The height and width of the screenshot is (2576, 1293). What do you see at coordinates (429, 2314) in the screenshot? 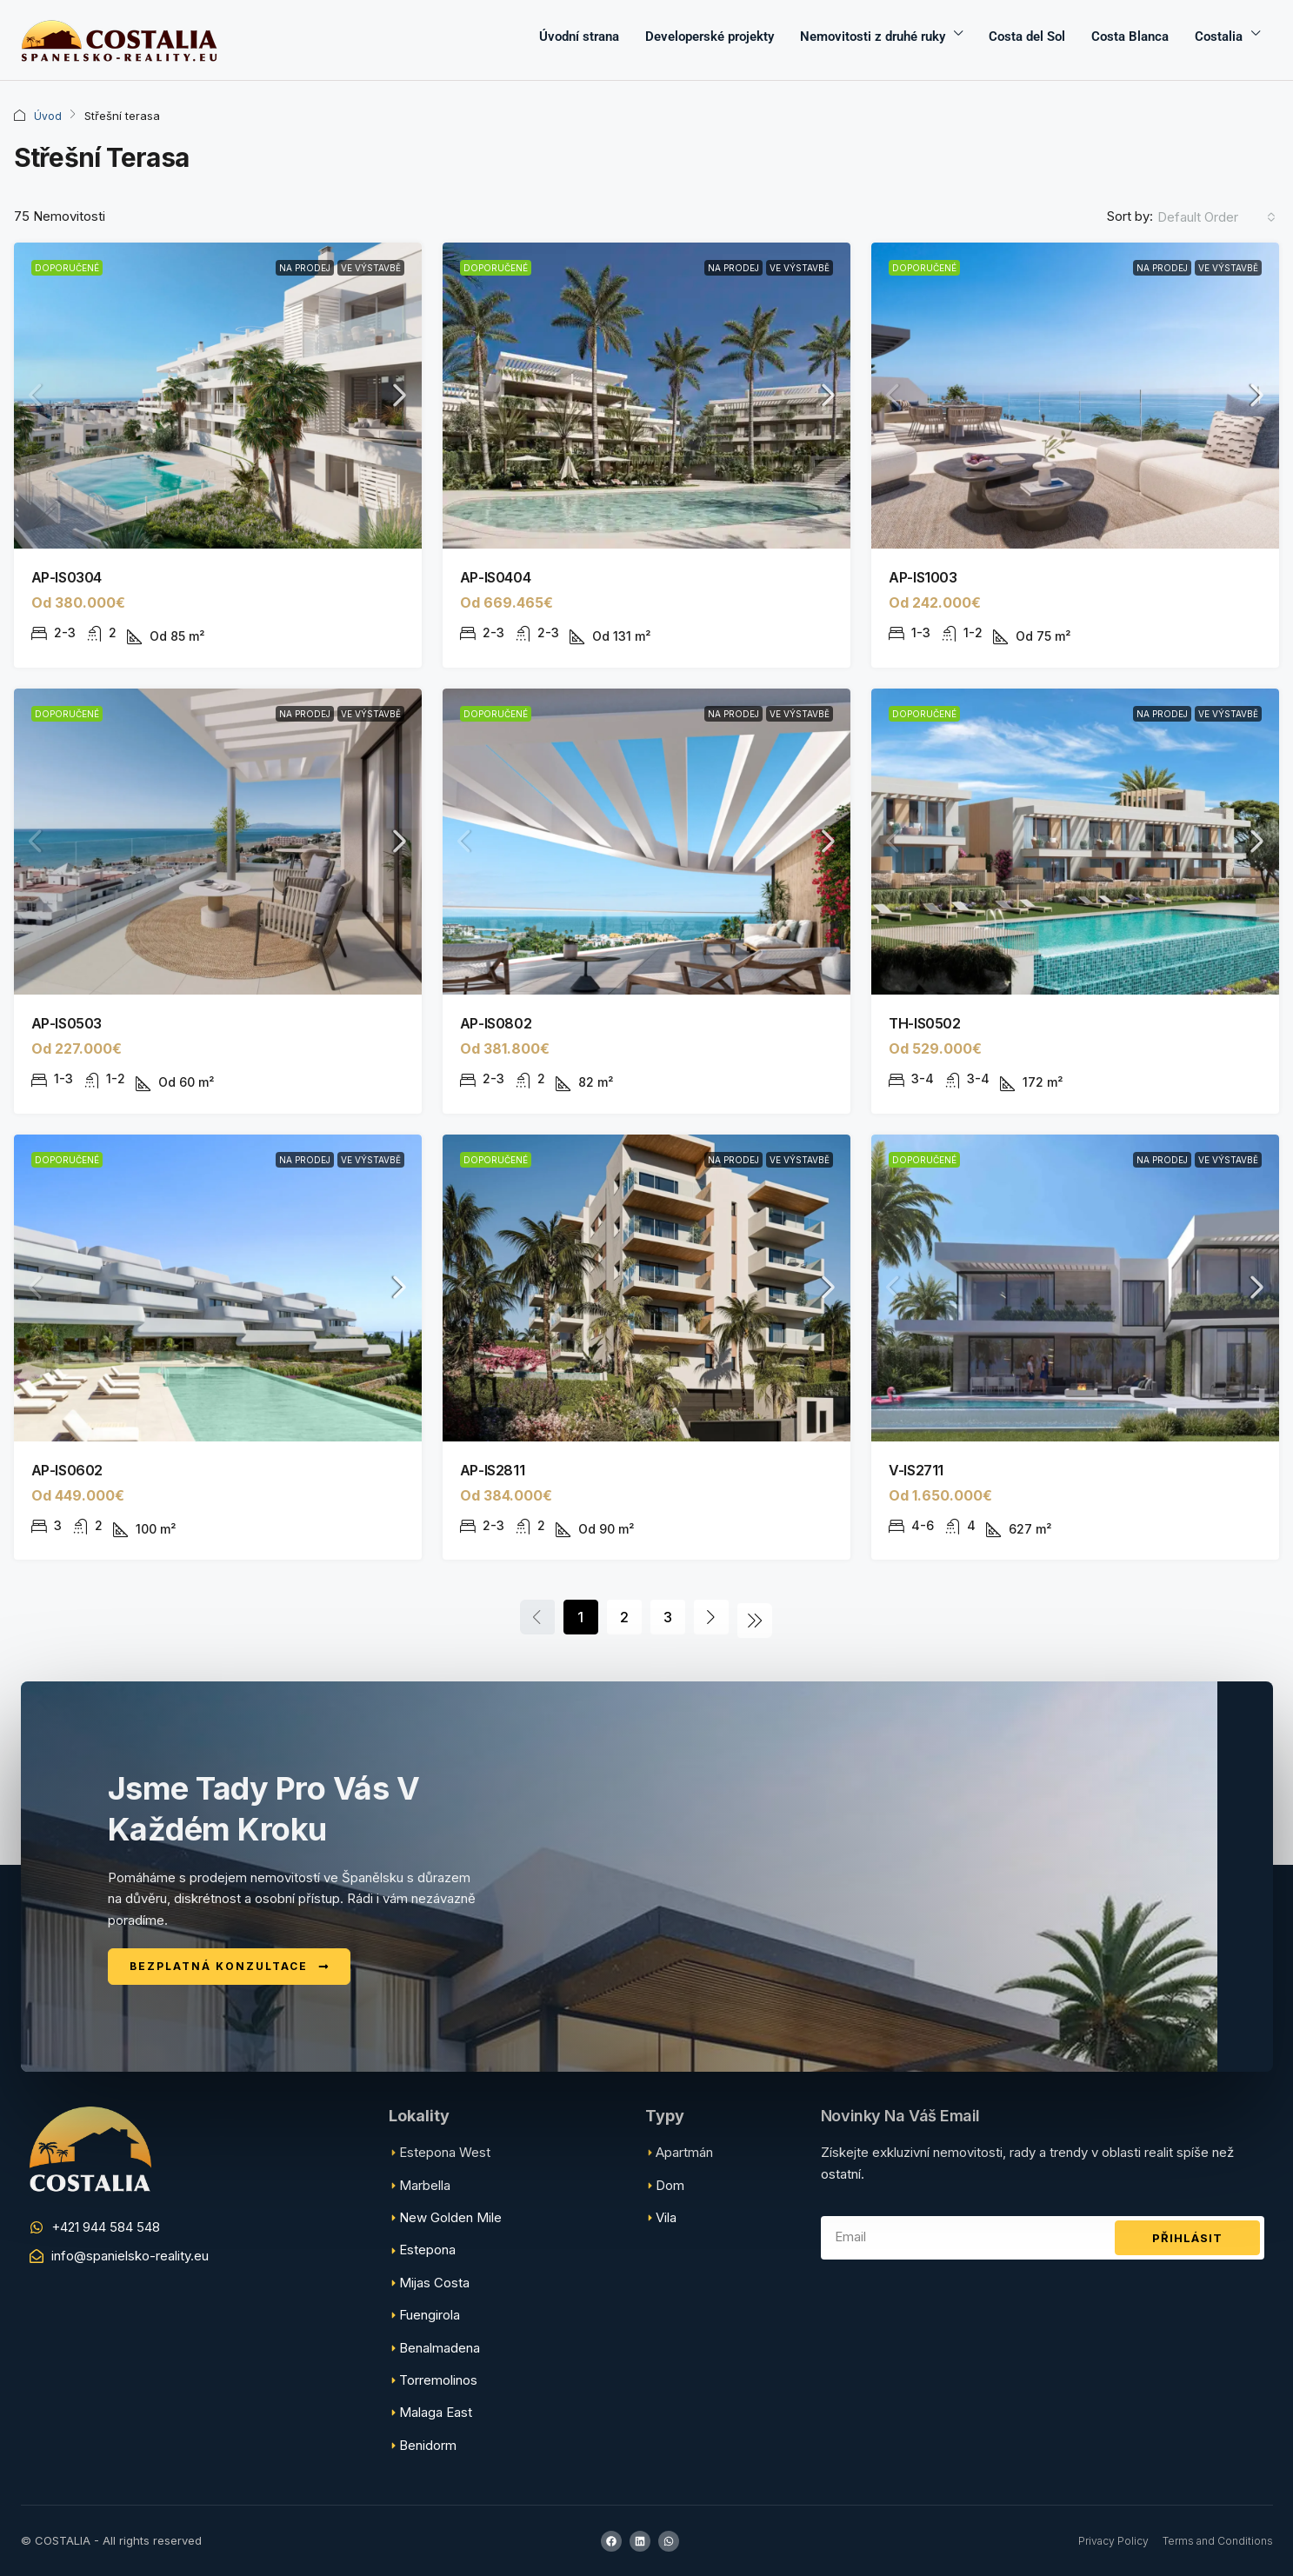
I see `Fuengirola` at bounding box center [429, 2314].